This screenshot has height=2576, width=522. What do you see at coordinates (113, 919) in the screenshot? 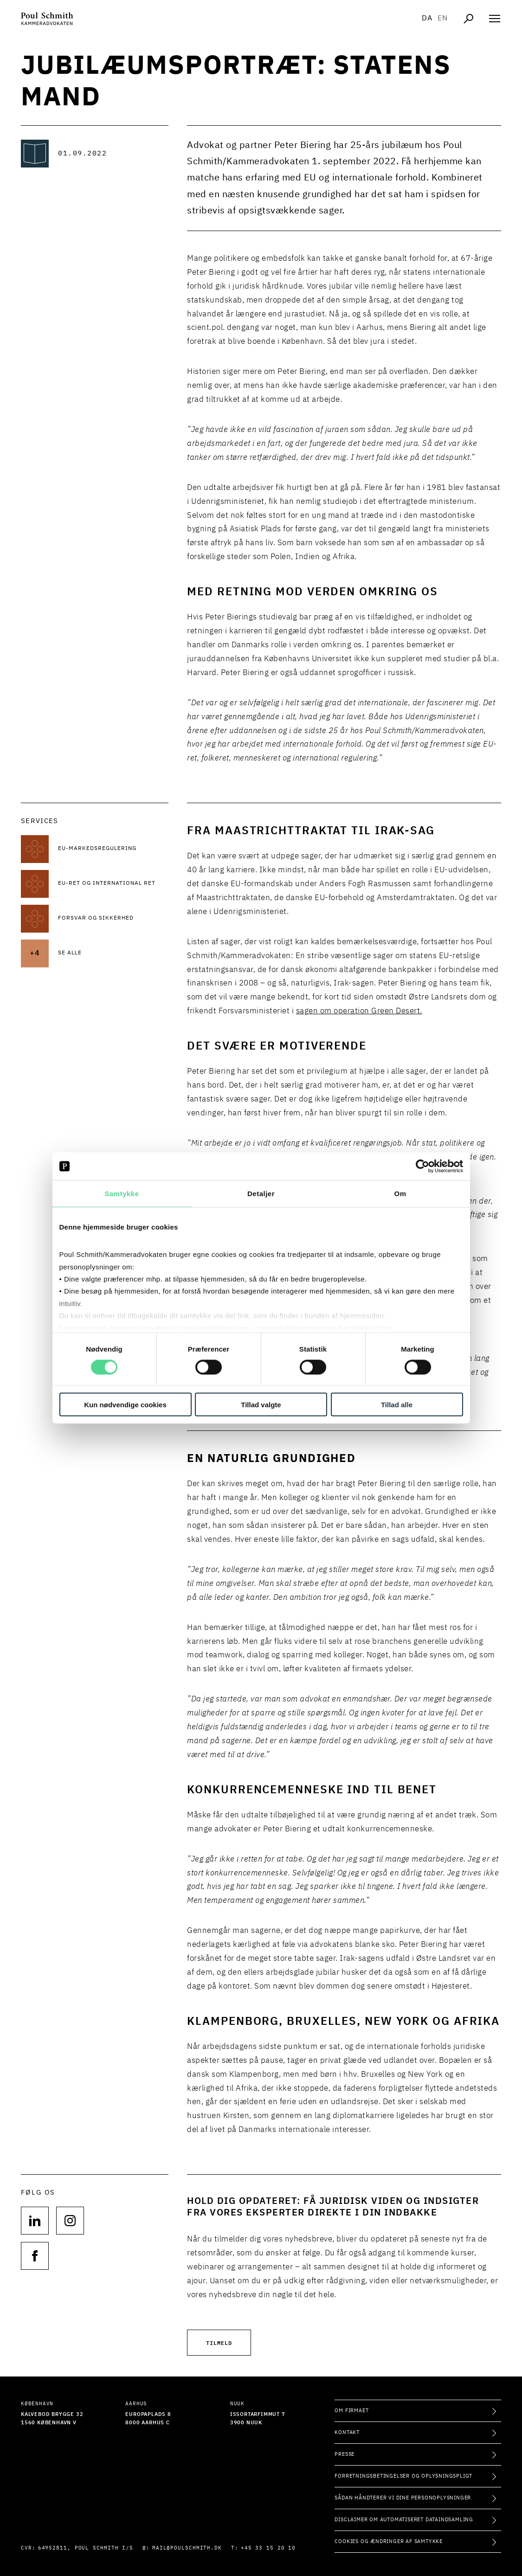
I see `[Læs mere om Forsvar og sikkerhed]` at bounding box center [113, 919].